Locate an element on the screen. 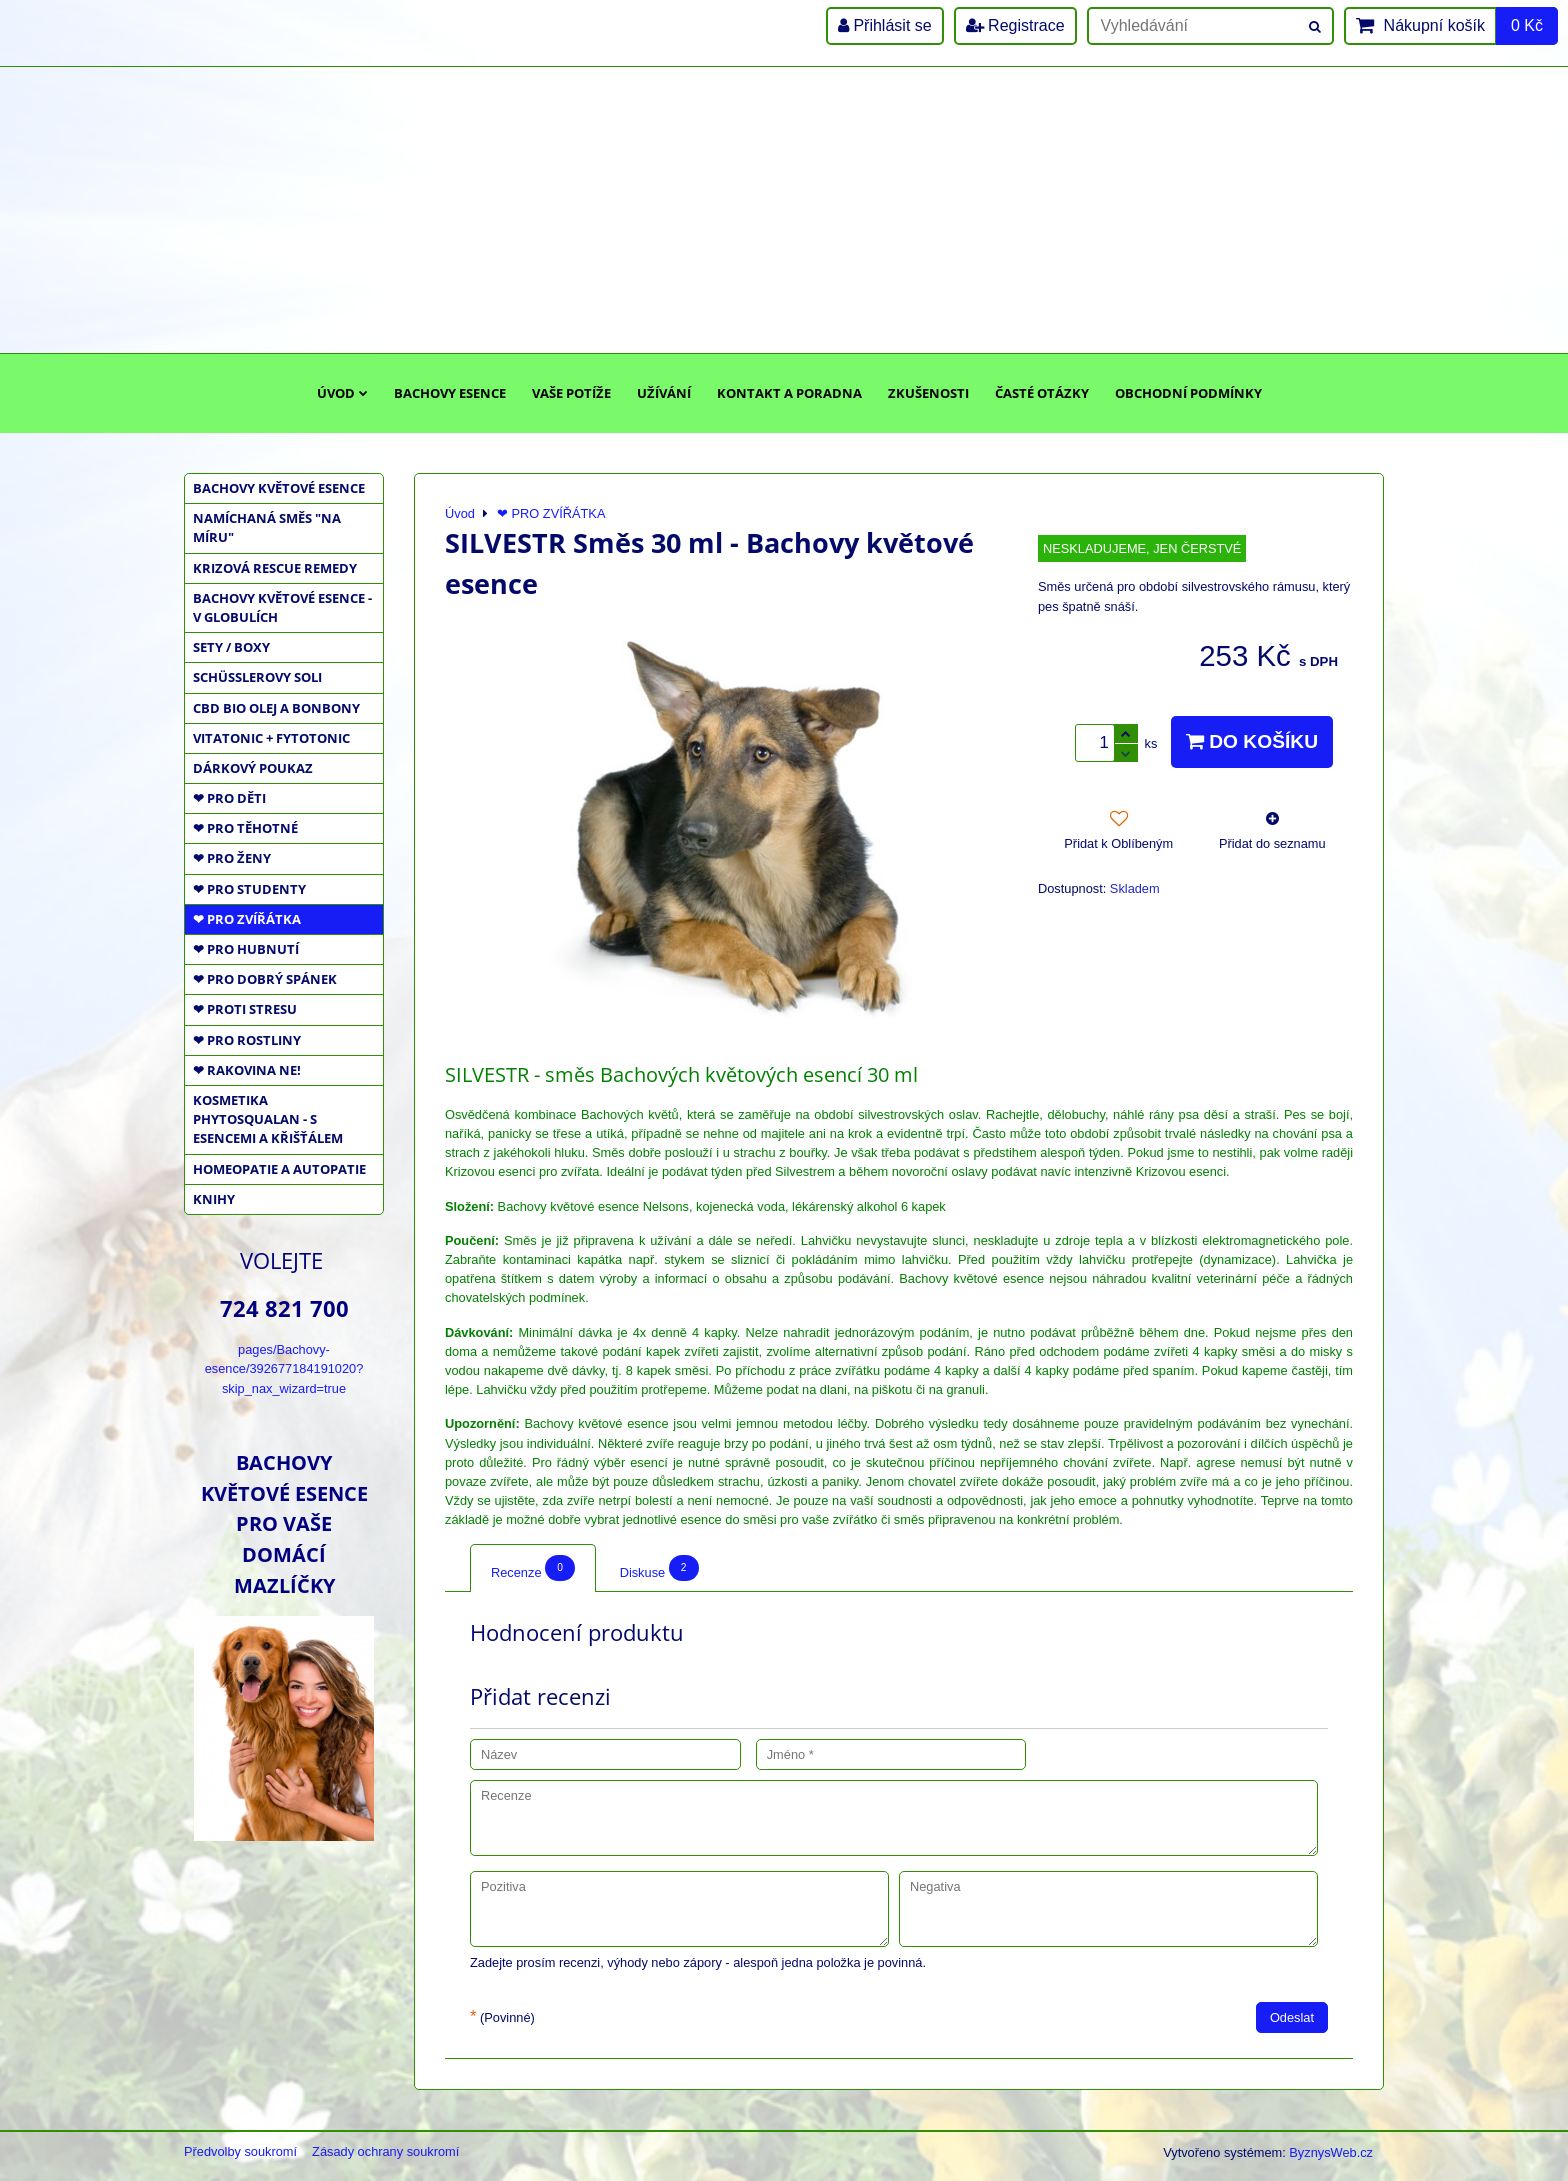 The width and height of the screenshot is (1568, 2181). NAMÍCHANÁ SMĚS "NA MÍRU" is located at coordinates (267, 527).